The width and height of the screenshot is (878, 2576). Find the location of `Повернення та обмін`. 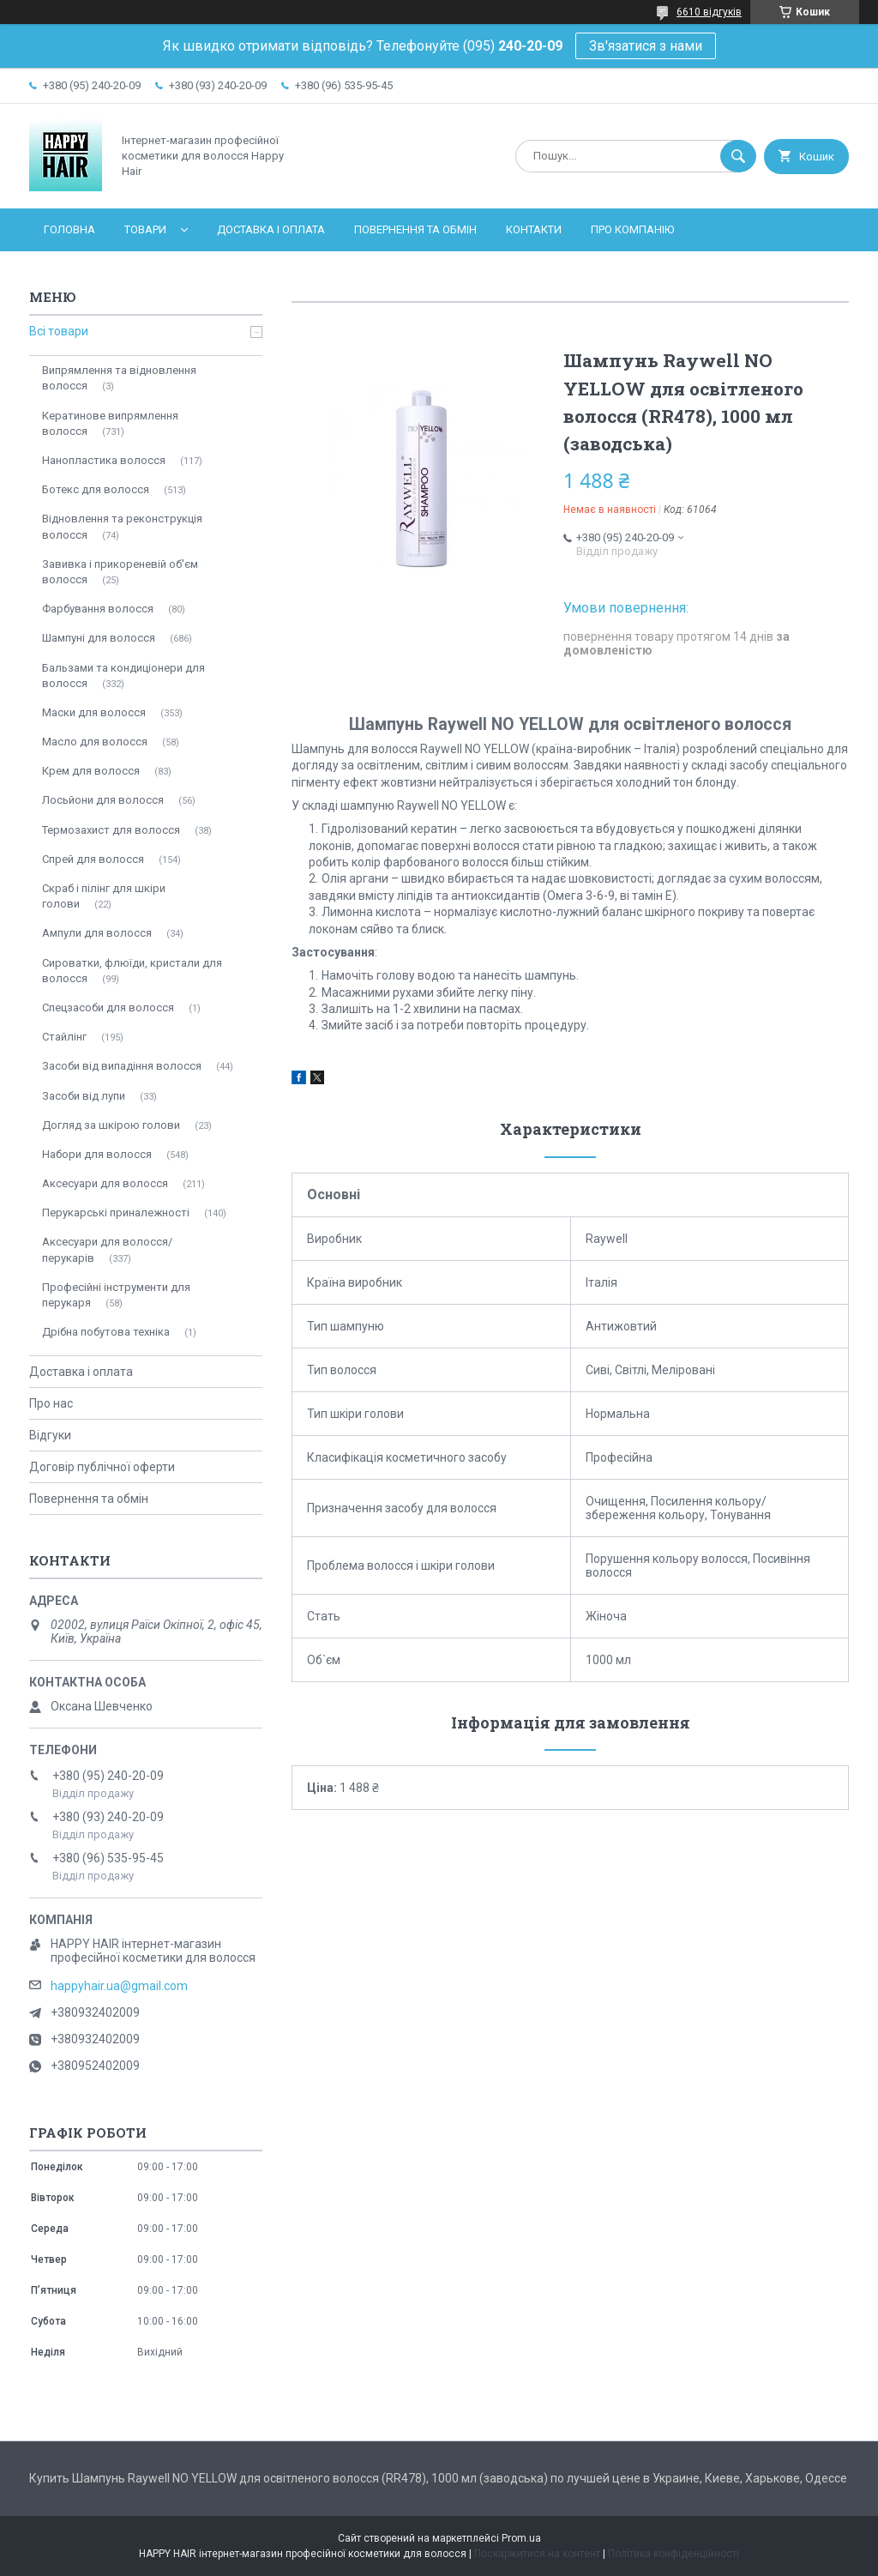

Повернення та обмін is located at coordinates (415, 229).